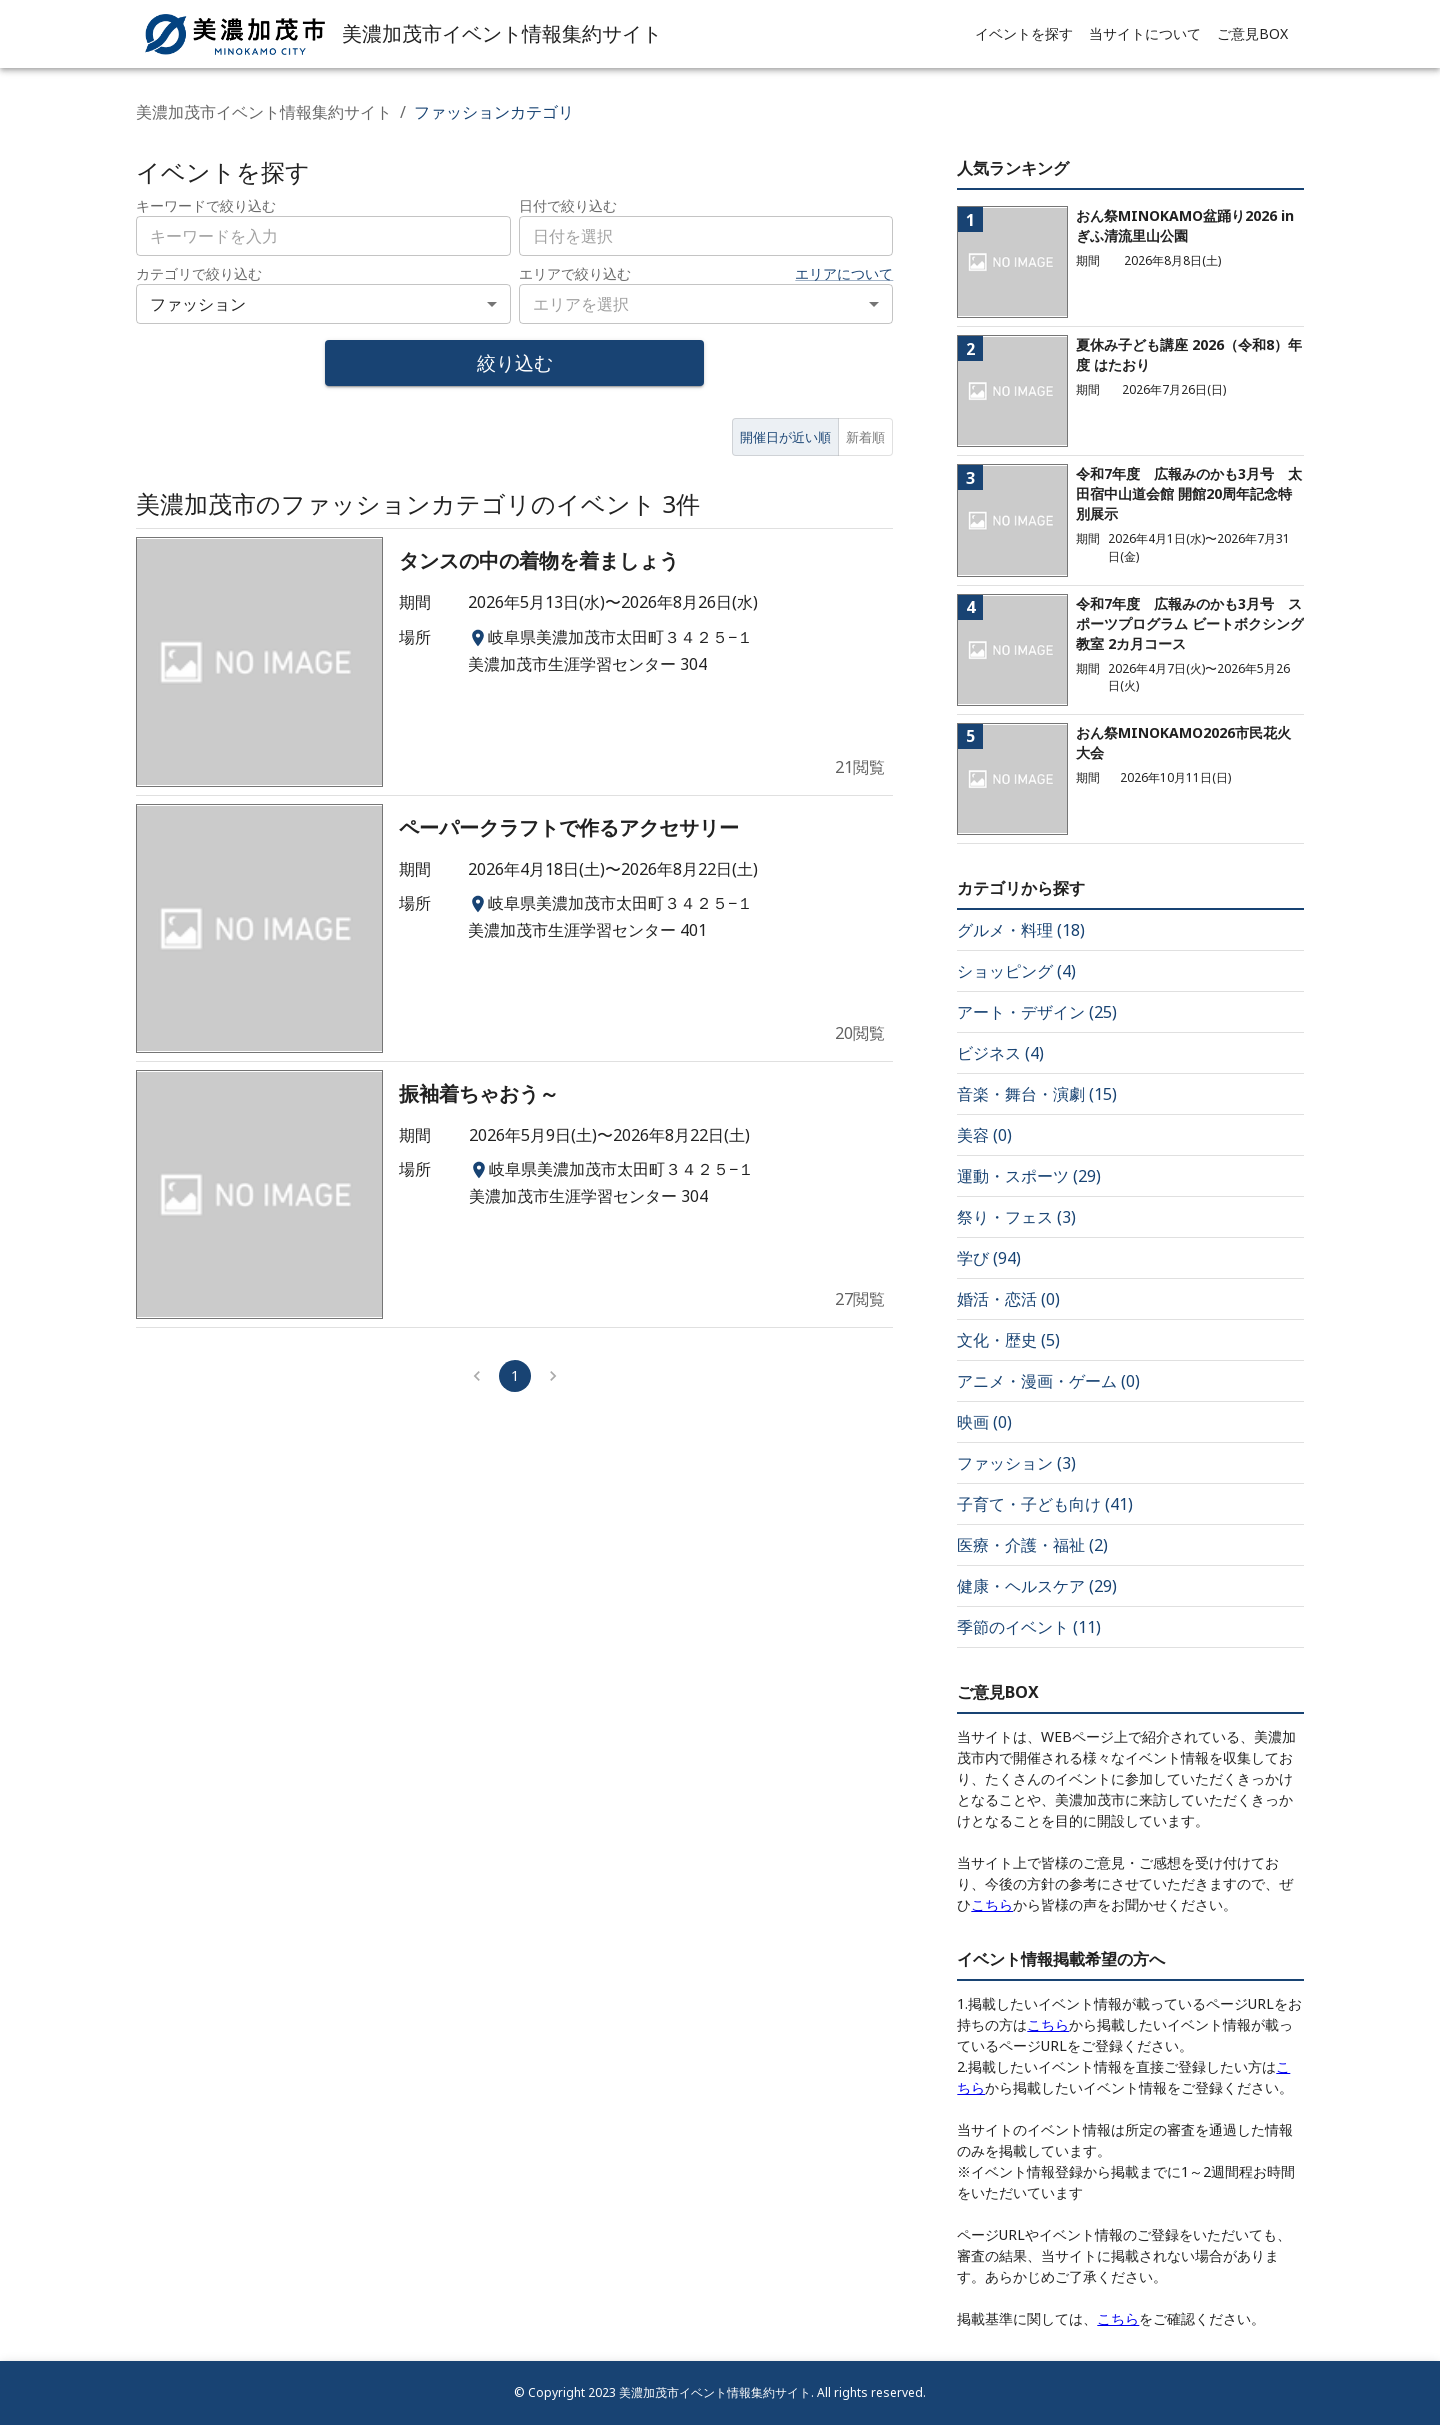  Describe the element at coordinates (1000, 1053) in the screenshot. I see `ビジネス (4)` at that location.